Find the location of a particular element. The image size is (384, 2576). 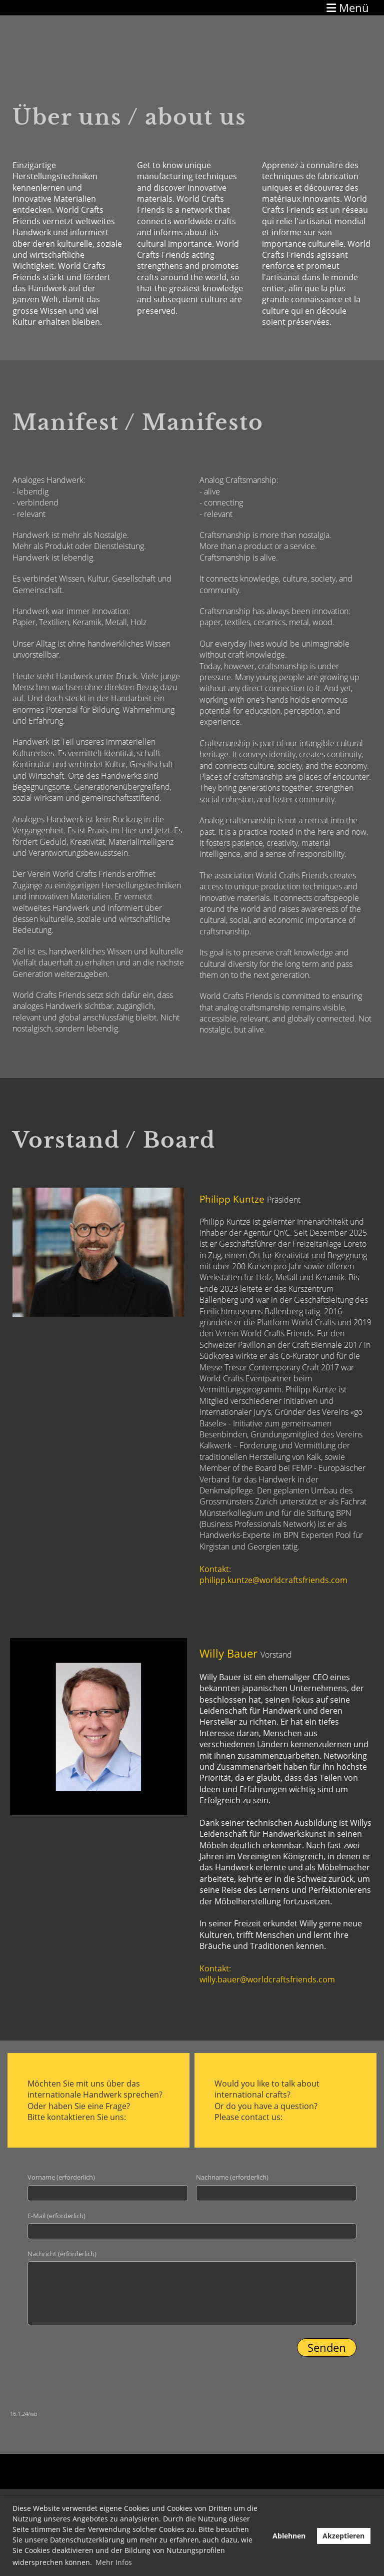

Mehr Infos [button] is located at coordinates (114, 2562).